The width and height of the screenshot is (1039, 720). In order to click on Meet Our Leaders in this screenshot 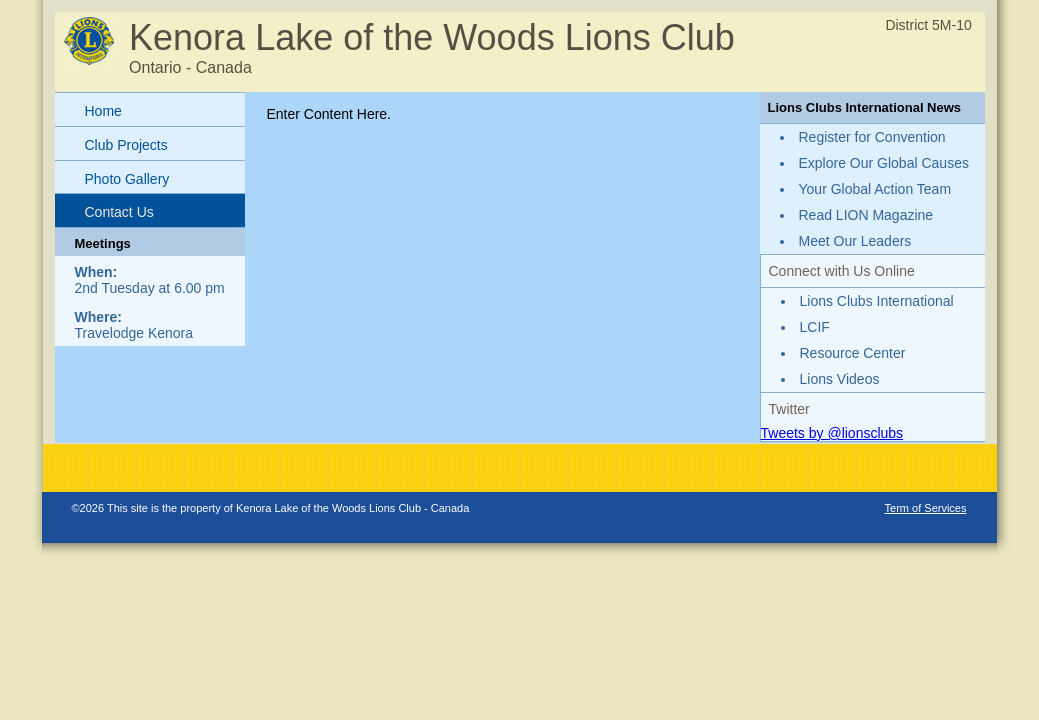, I will do `click(855, 241)`.